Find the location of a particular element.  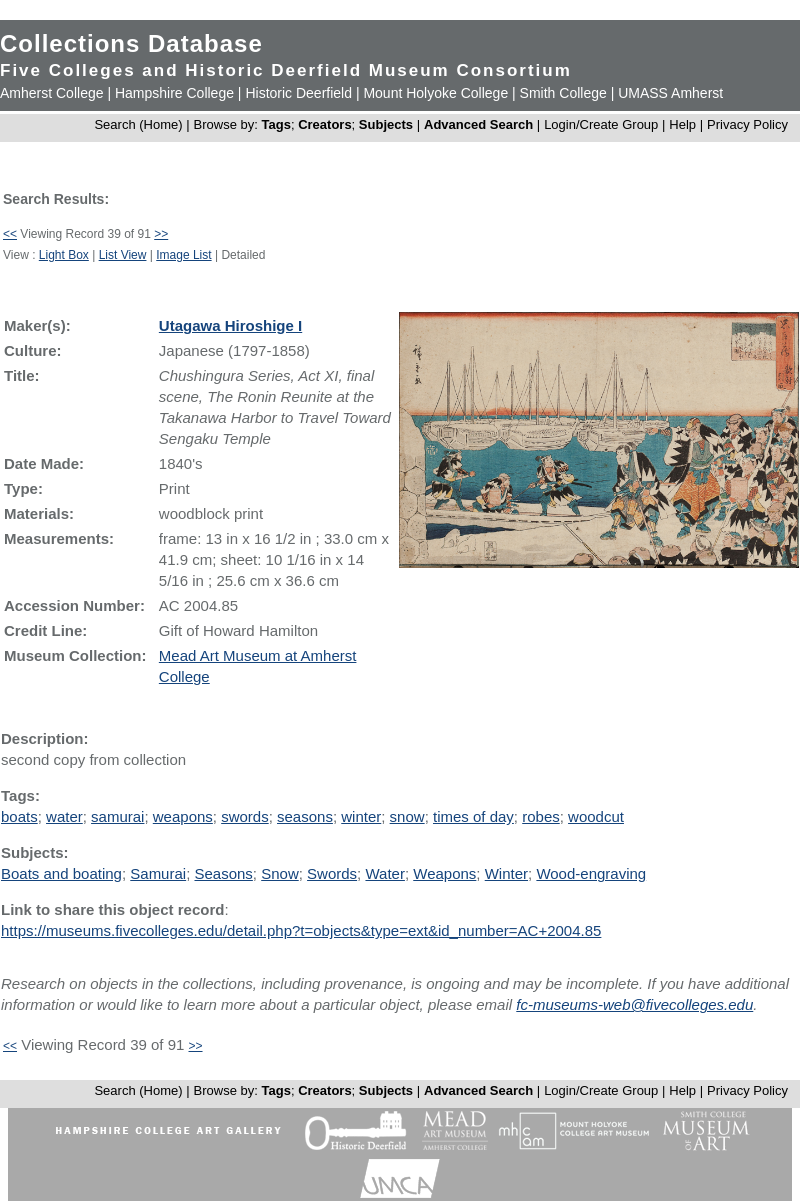

swords is located at coordinates (245, 816).